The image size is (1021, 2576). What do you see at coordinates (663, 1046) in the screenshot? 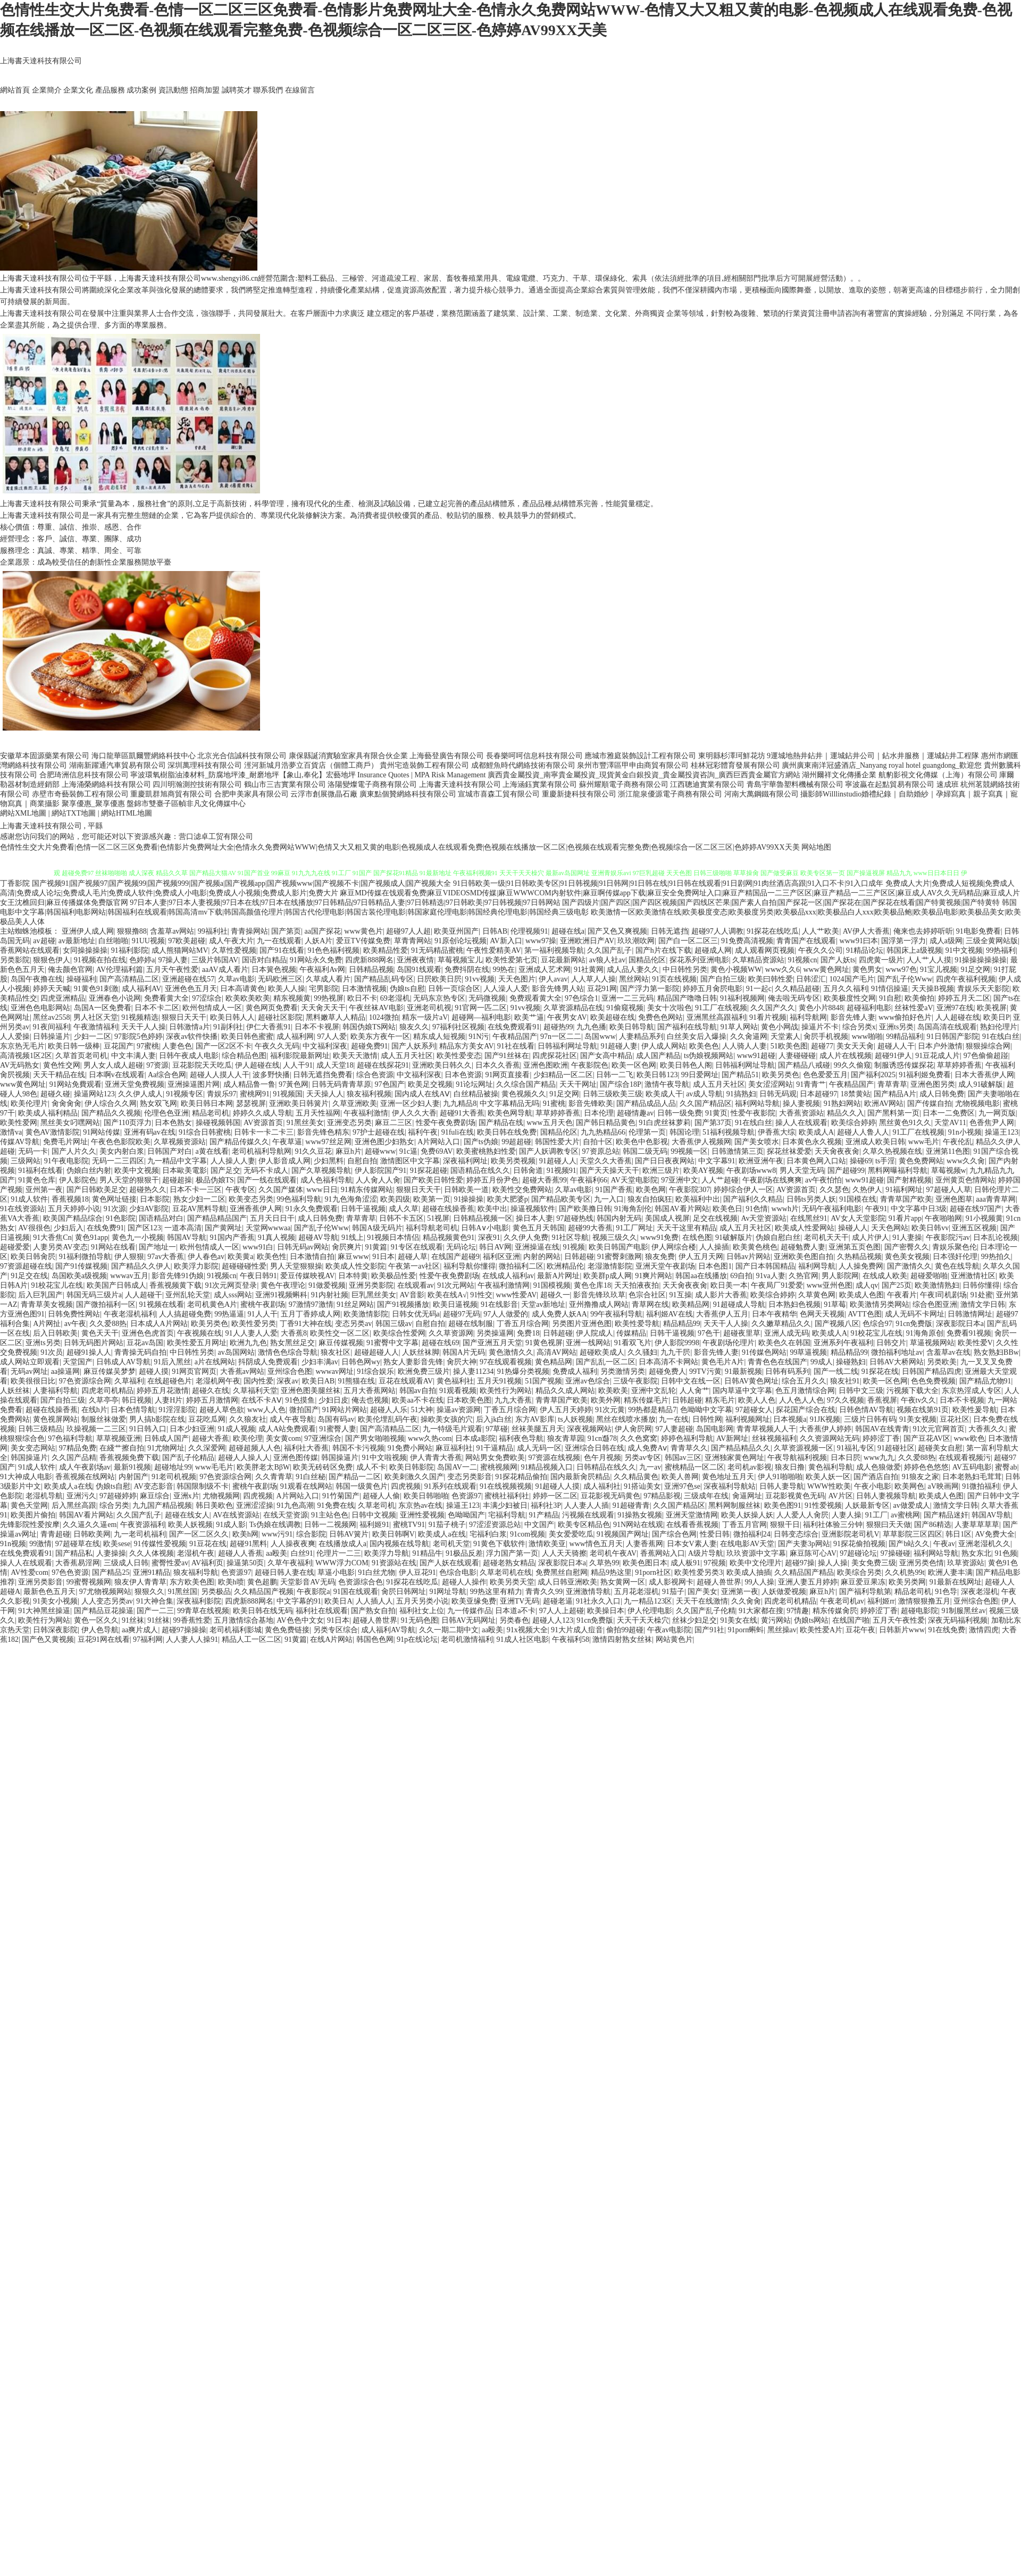
I see `伊人成人网站` at bounding box center [663, 1046].